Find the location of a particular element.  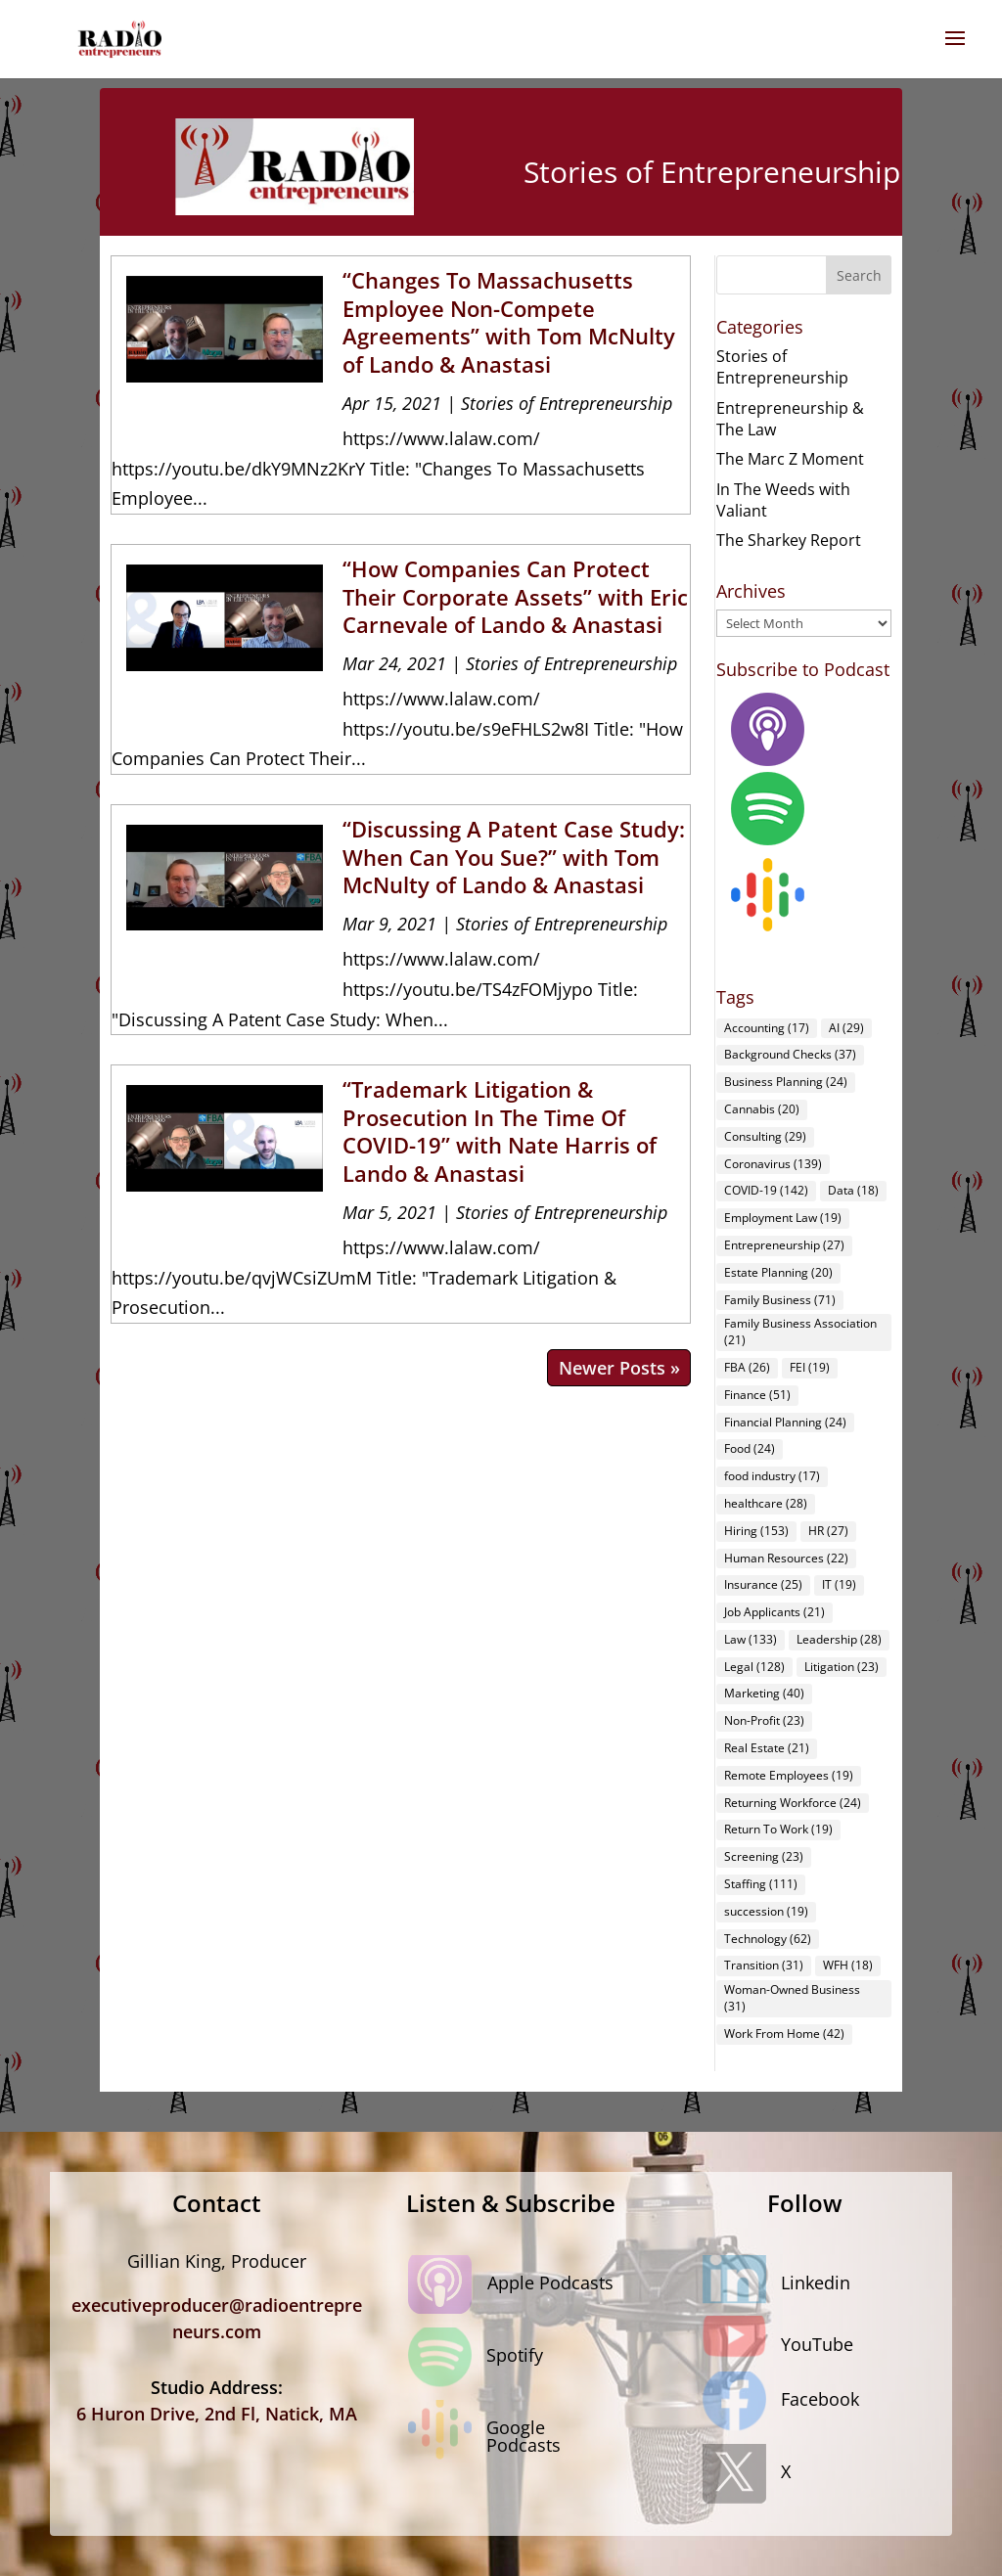

Non-Profit [Non-Profit (23 items)] is located at coordinates (764, 1720).